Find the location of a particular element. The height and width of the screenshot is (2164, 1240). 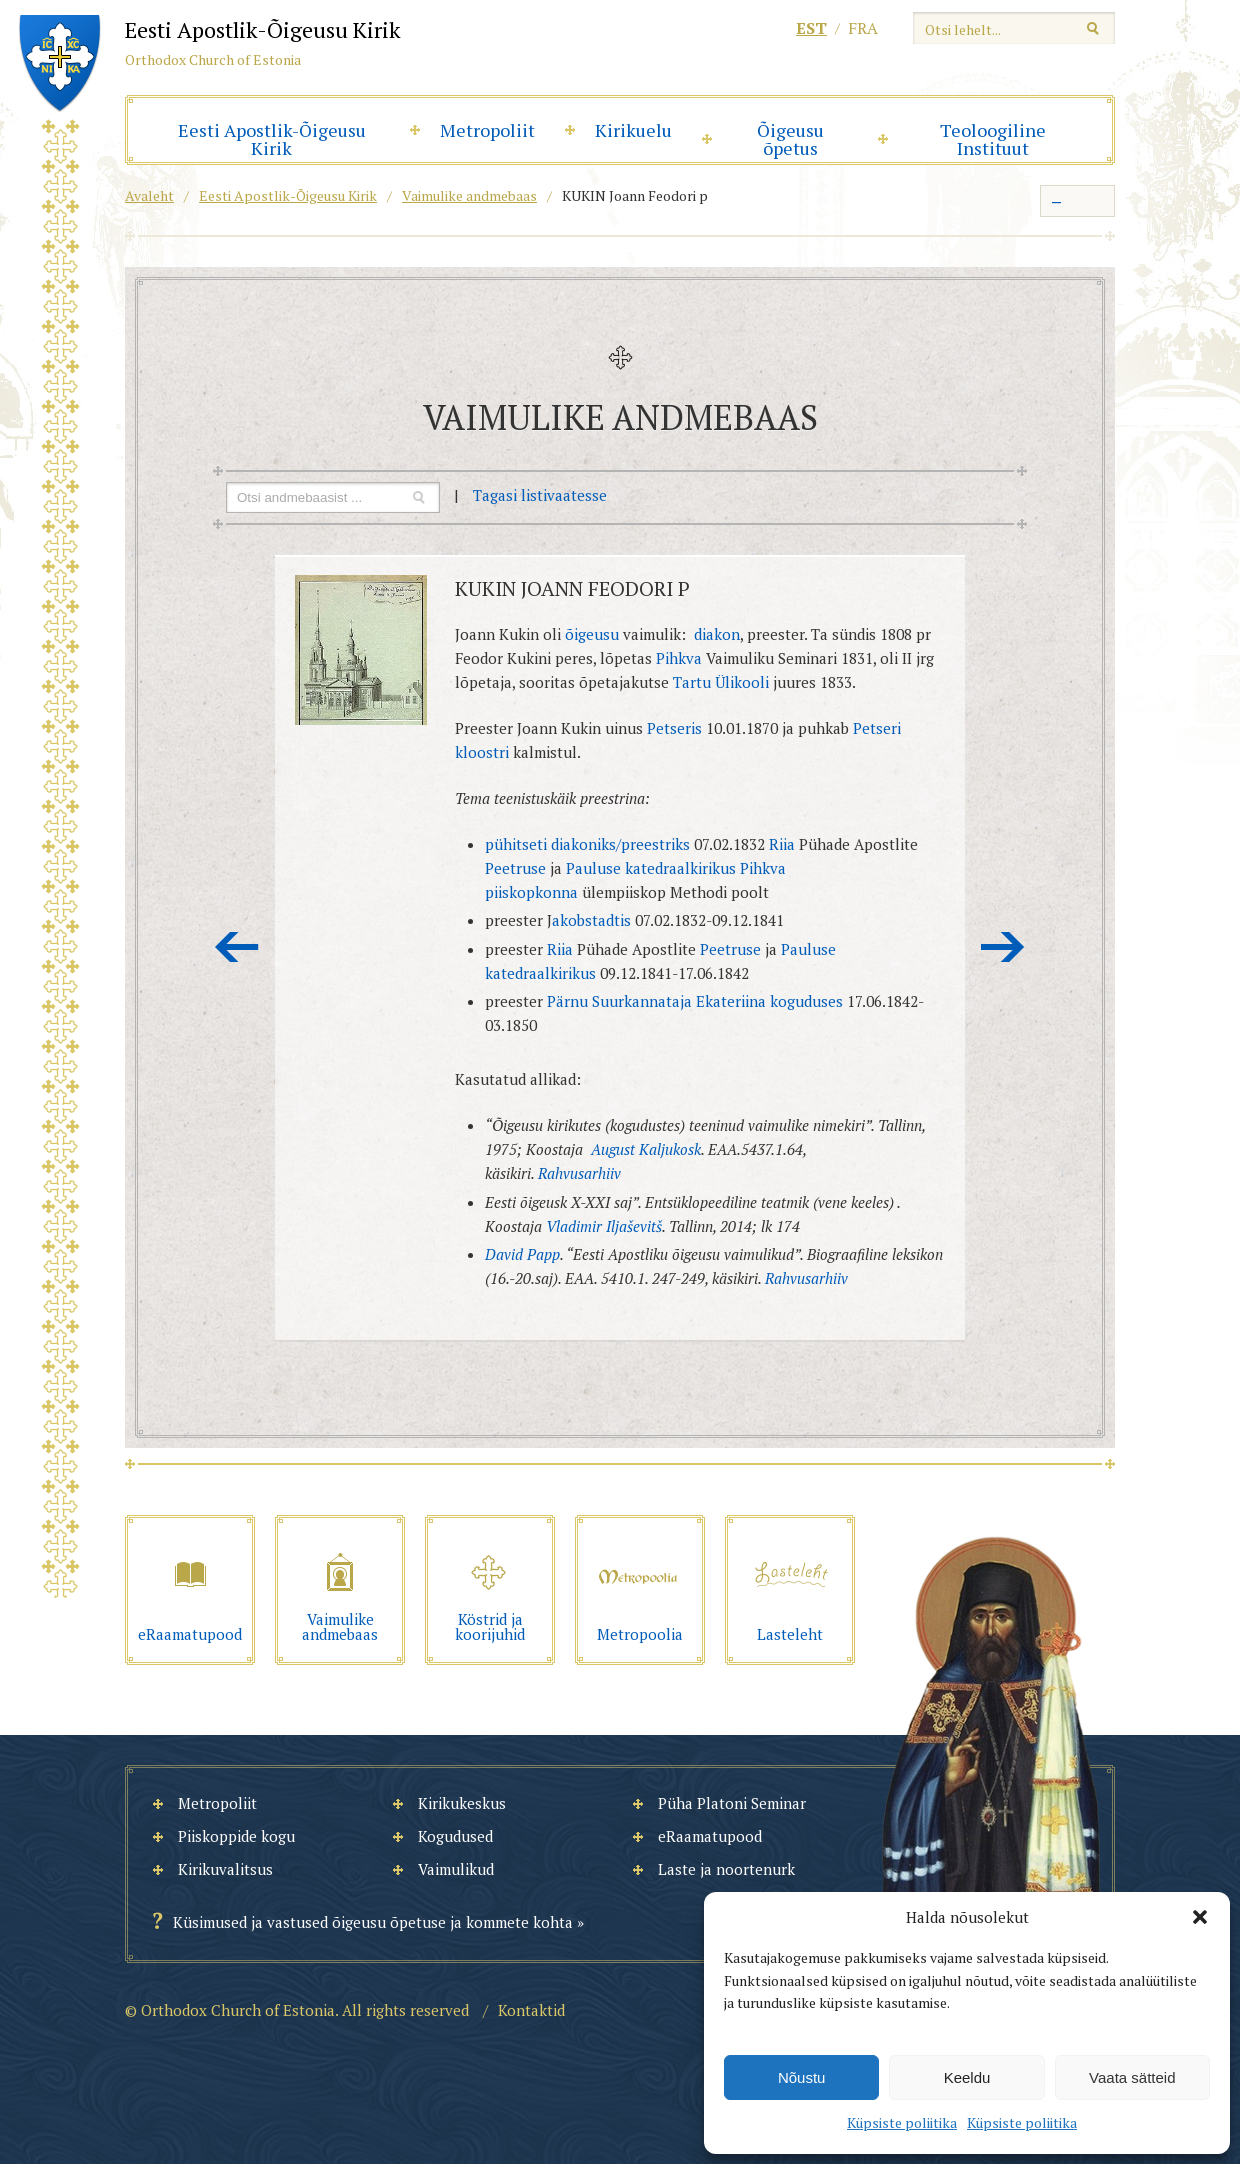

õigeusu is located at coordinates (592, 634).